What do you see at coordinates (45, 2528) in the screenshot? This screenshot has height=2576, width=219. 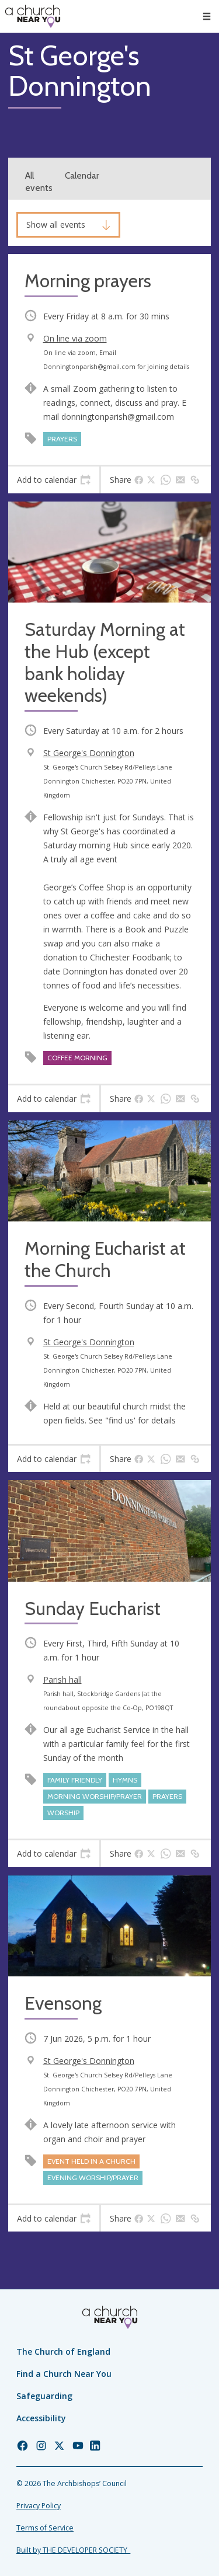 I see `Terms of Service` at bounding box center [45, 2528].